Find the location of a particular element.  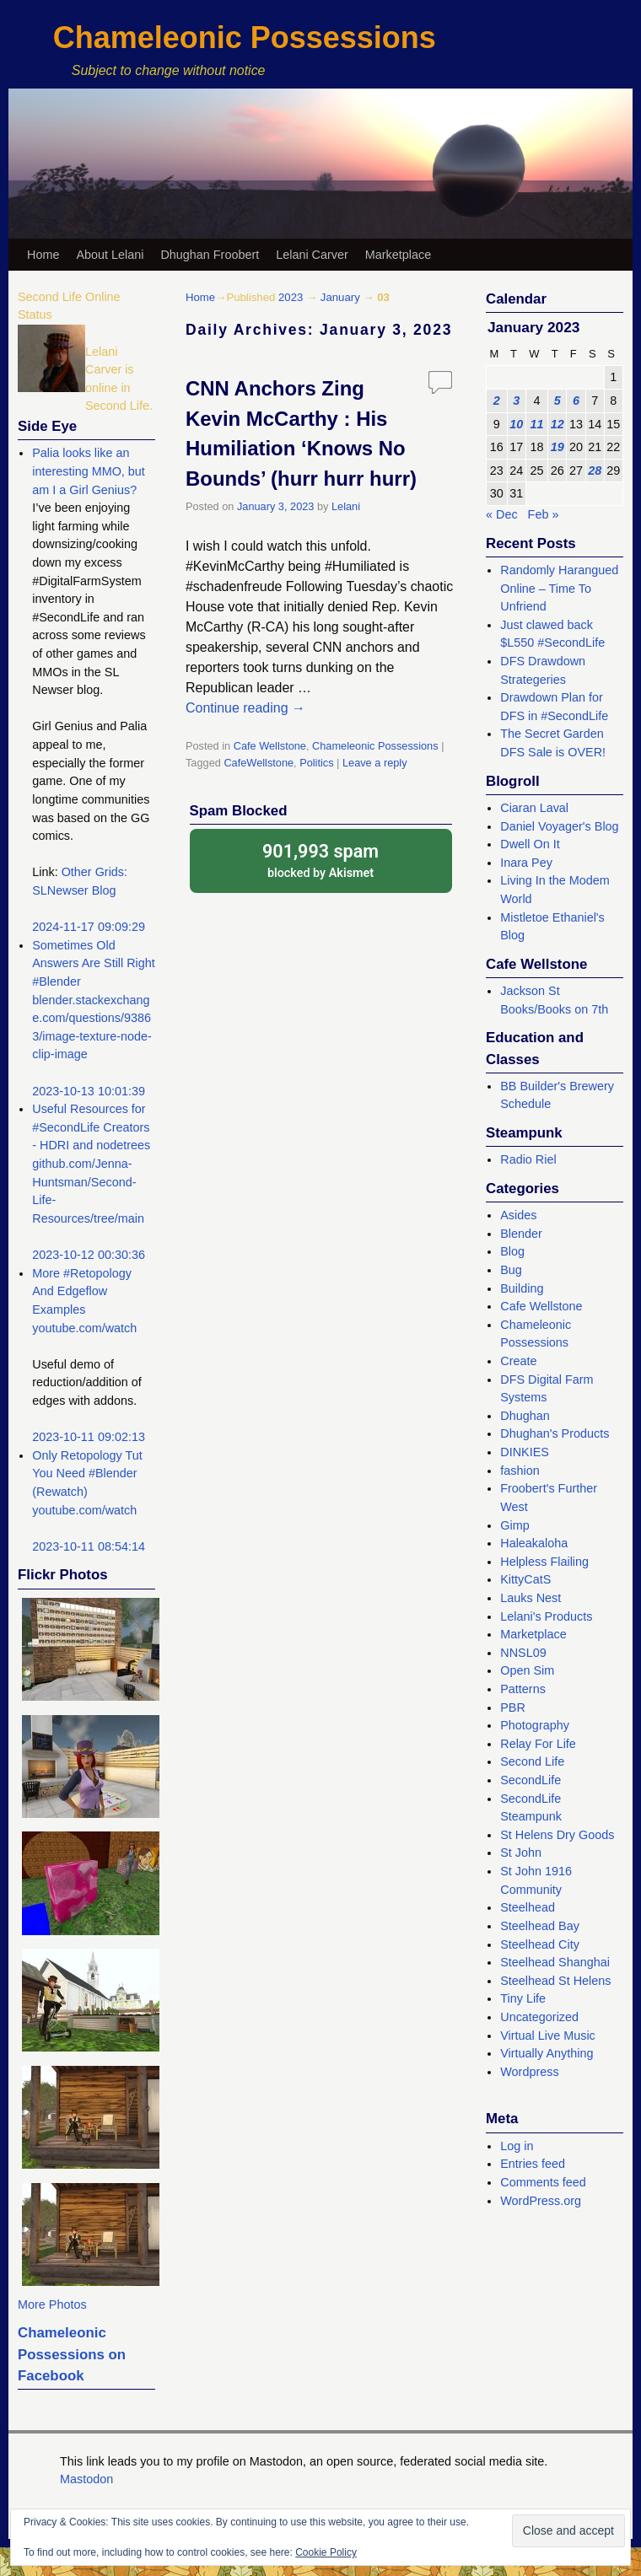

WordPress.org is located at coordinates (540, 2201).